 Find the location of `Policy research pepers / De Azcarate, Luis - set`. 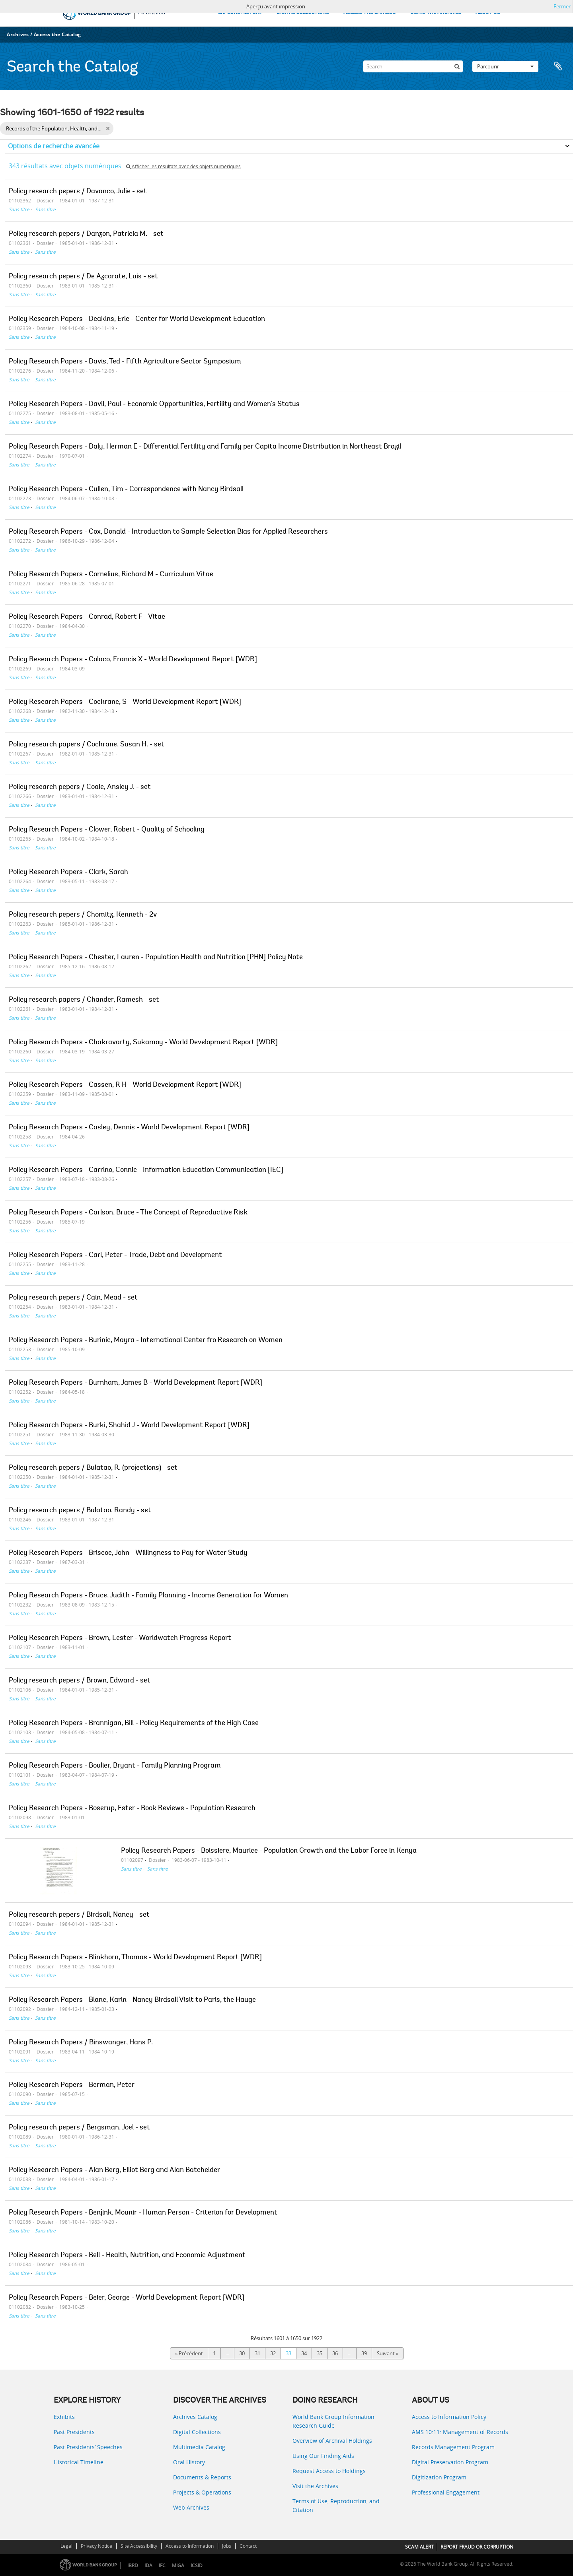

Policy research pepers / De Azcarate, Luis - set is located at coordinates (83, 276).